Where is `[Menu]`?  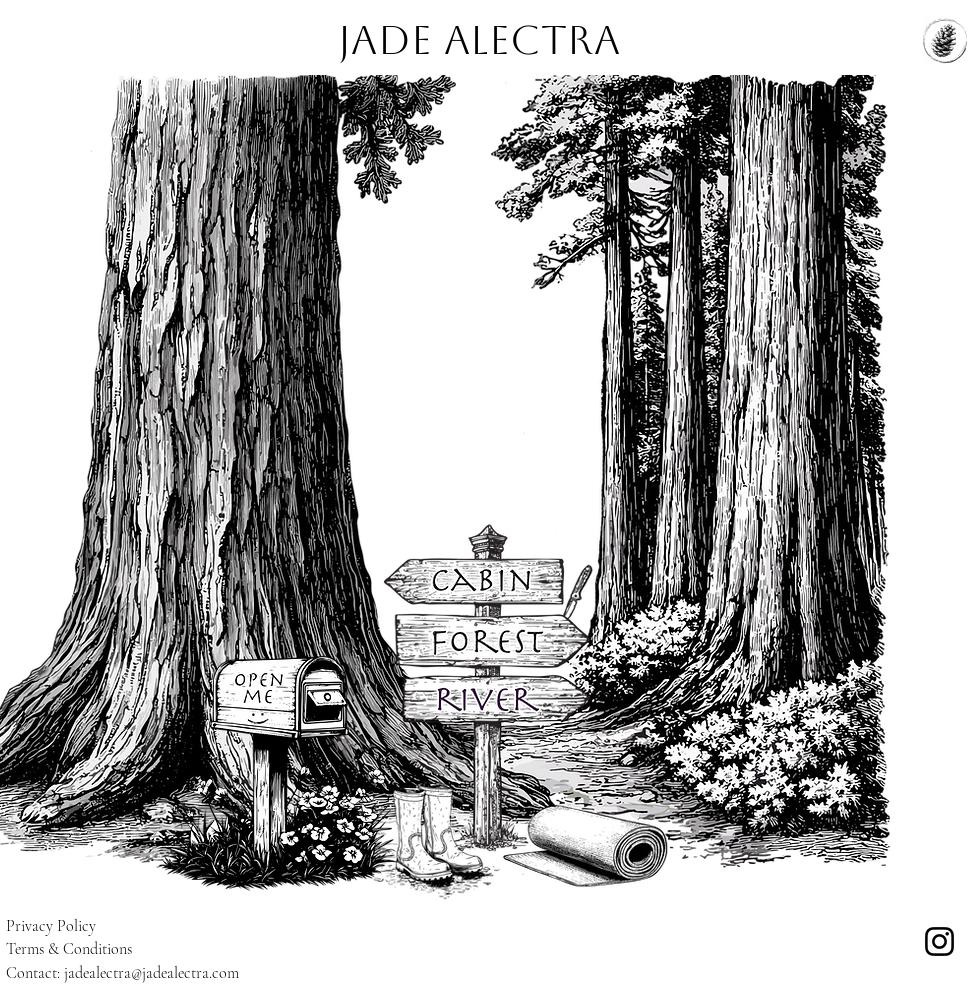
[Menu] is located at coordinates (945, 39).